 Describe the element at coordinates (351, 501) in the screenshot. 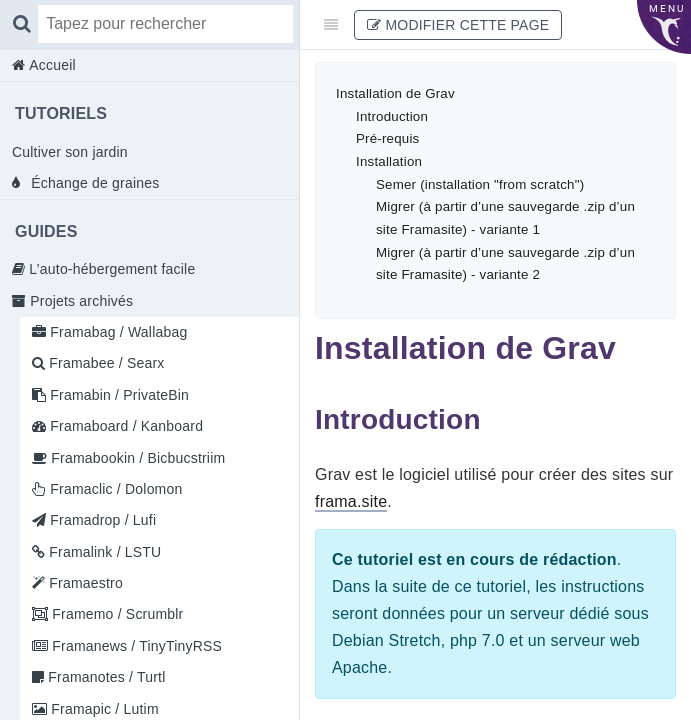

I see `frama.site` at that location.